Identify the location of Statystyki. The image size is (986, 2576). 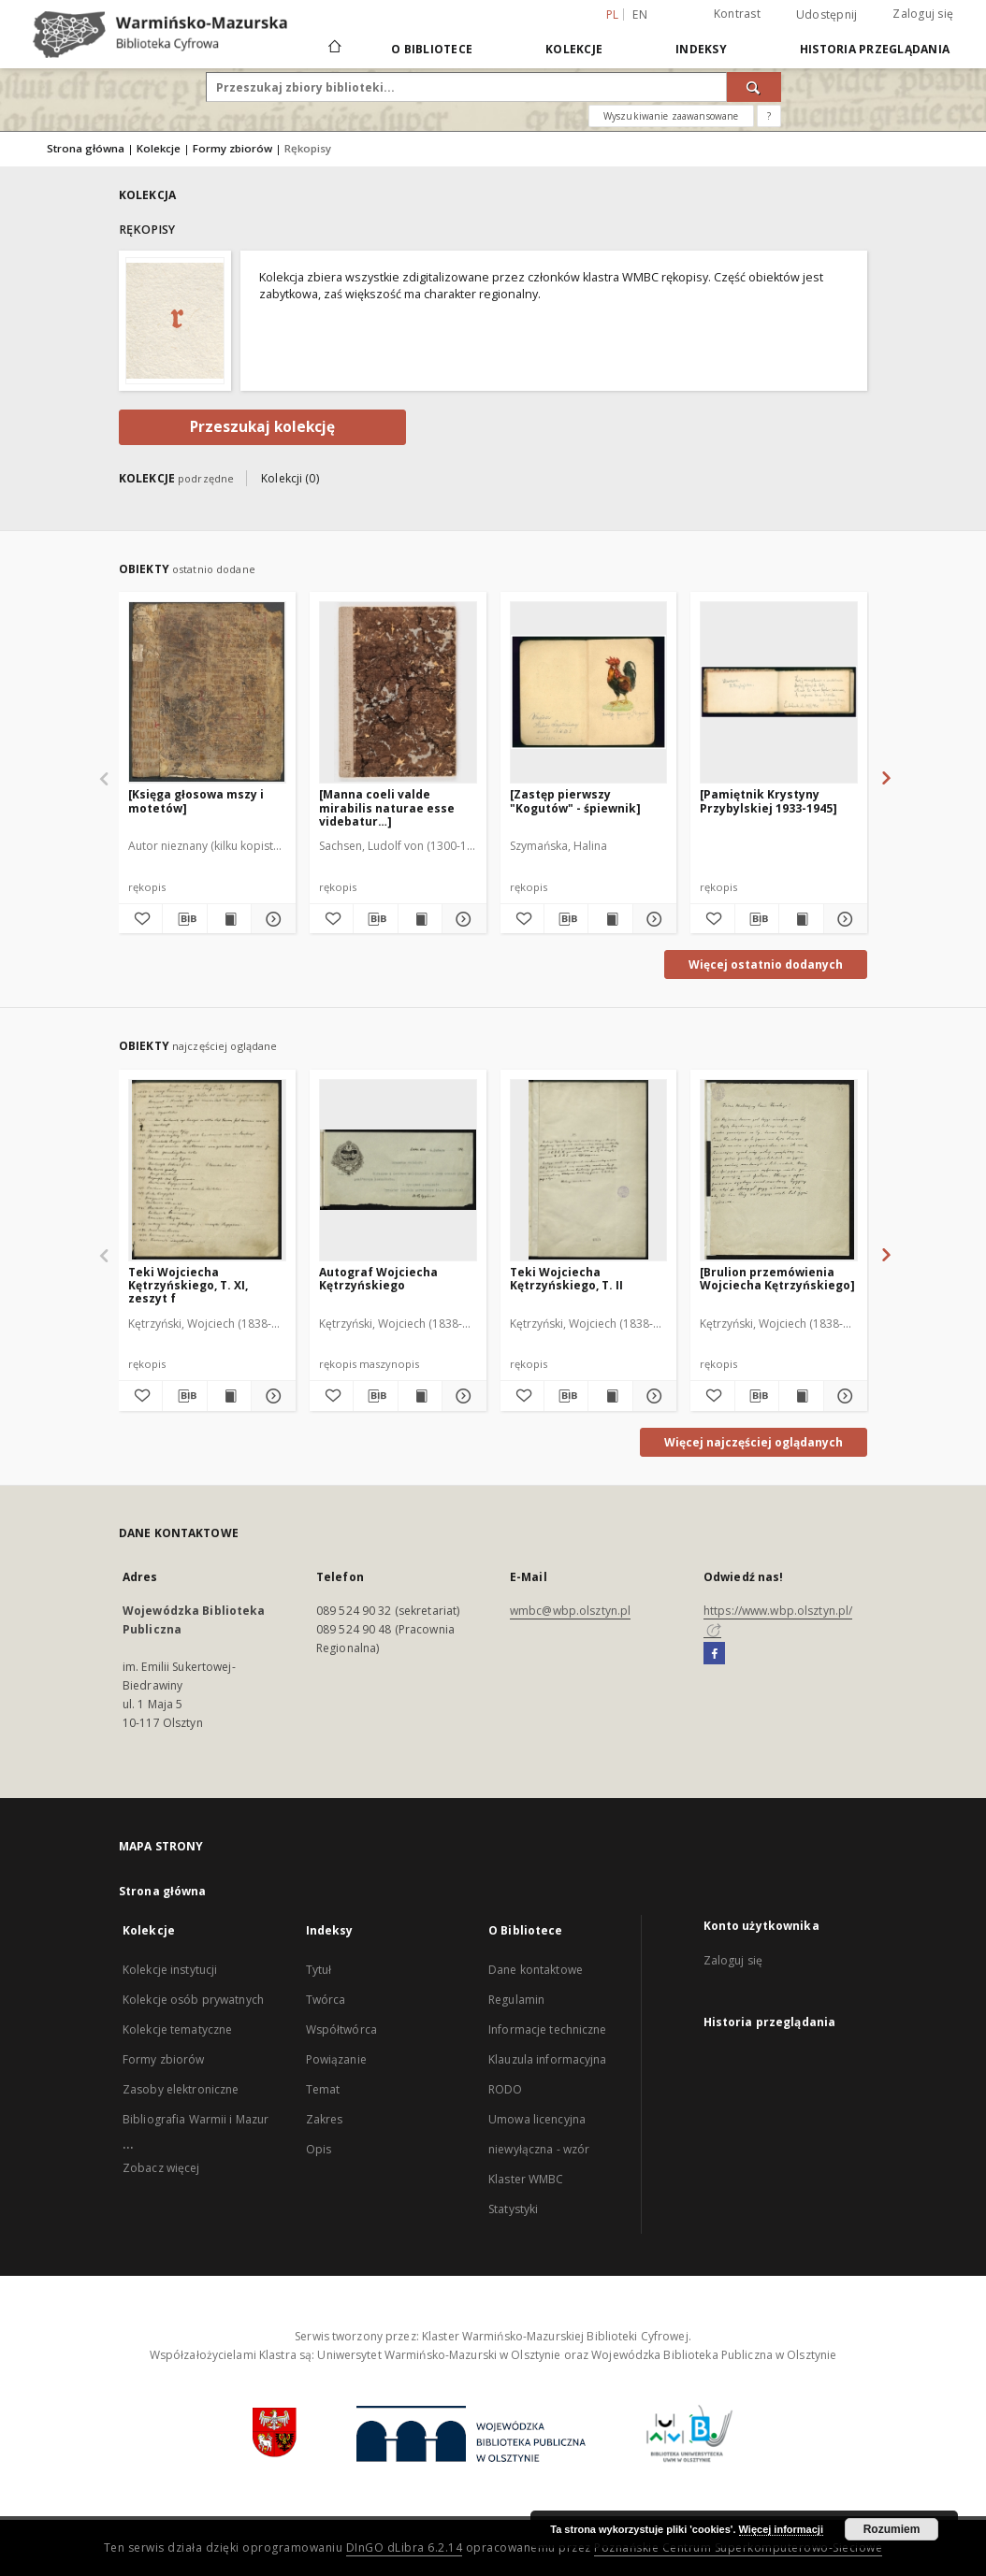
(513, 2209).